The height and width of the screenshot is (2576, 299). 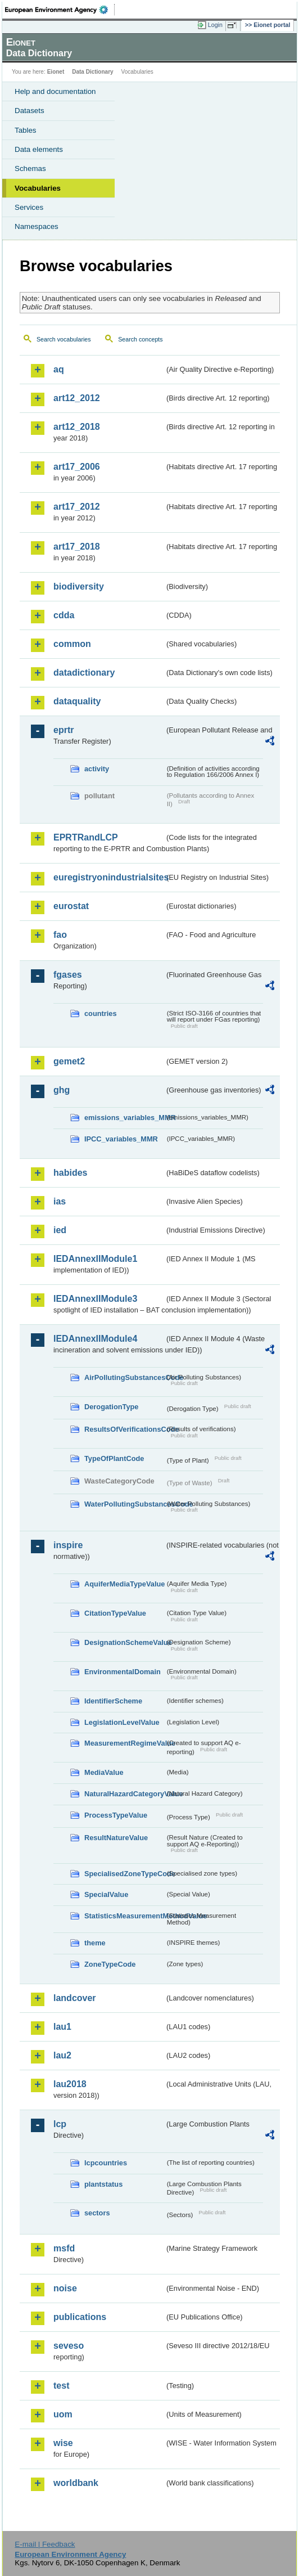 I want to click on art17_2018, so click(x=76, y=546).